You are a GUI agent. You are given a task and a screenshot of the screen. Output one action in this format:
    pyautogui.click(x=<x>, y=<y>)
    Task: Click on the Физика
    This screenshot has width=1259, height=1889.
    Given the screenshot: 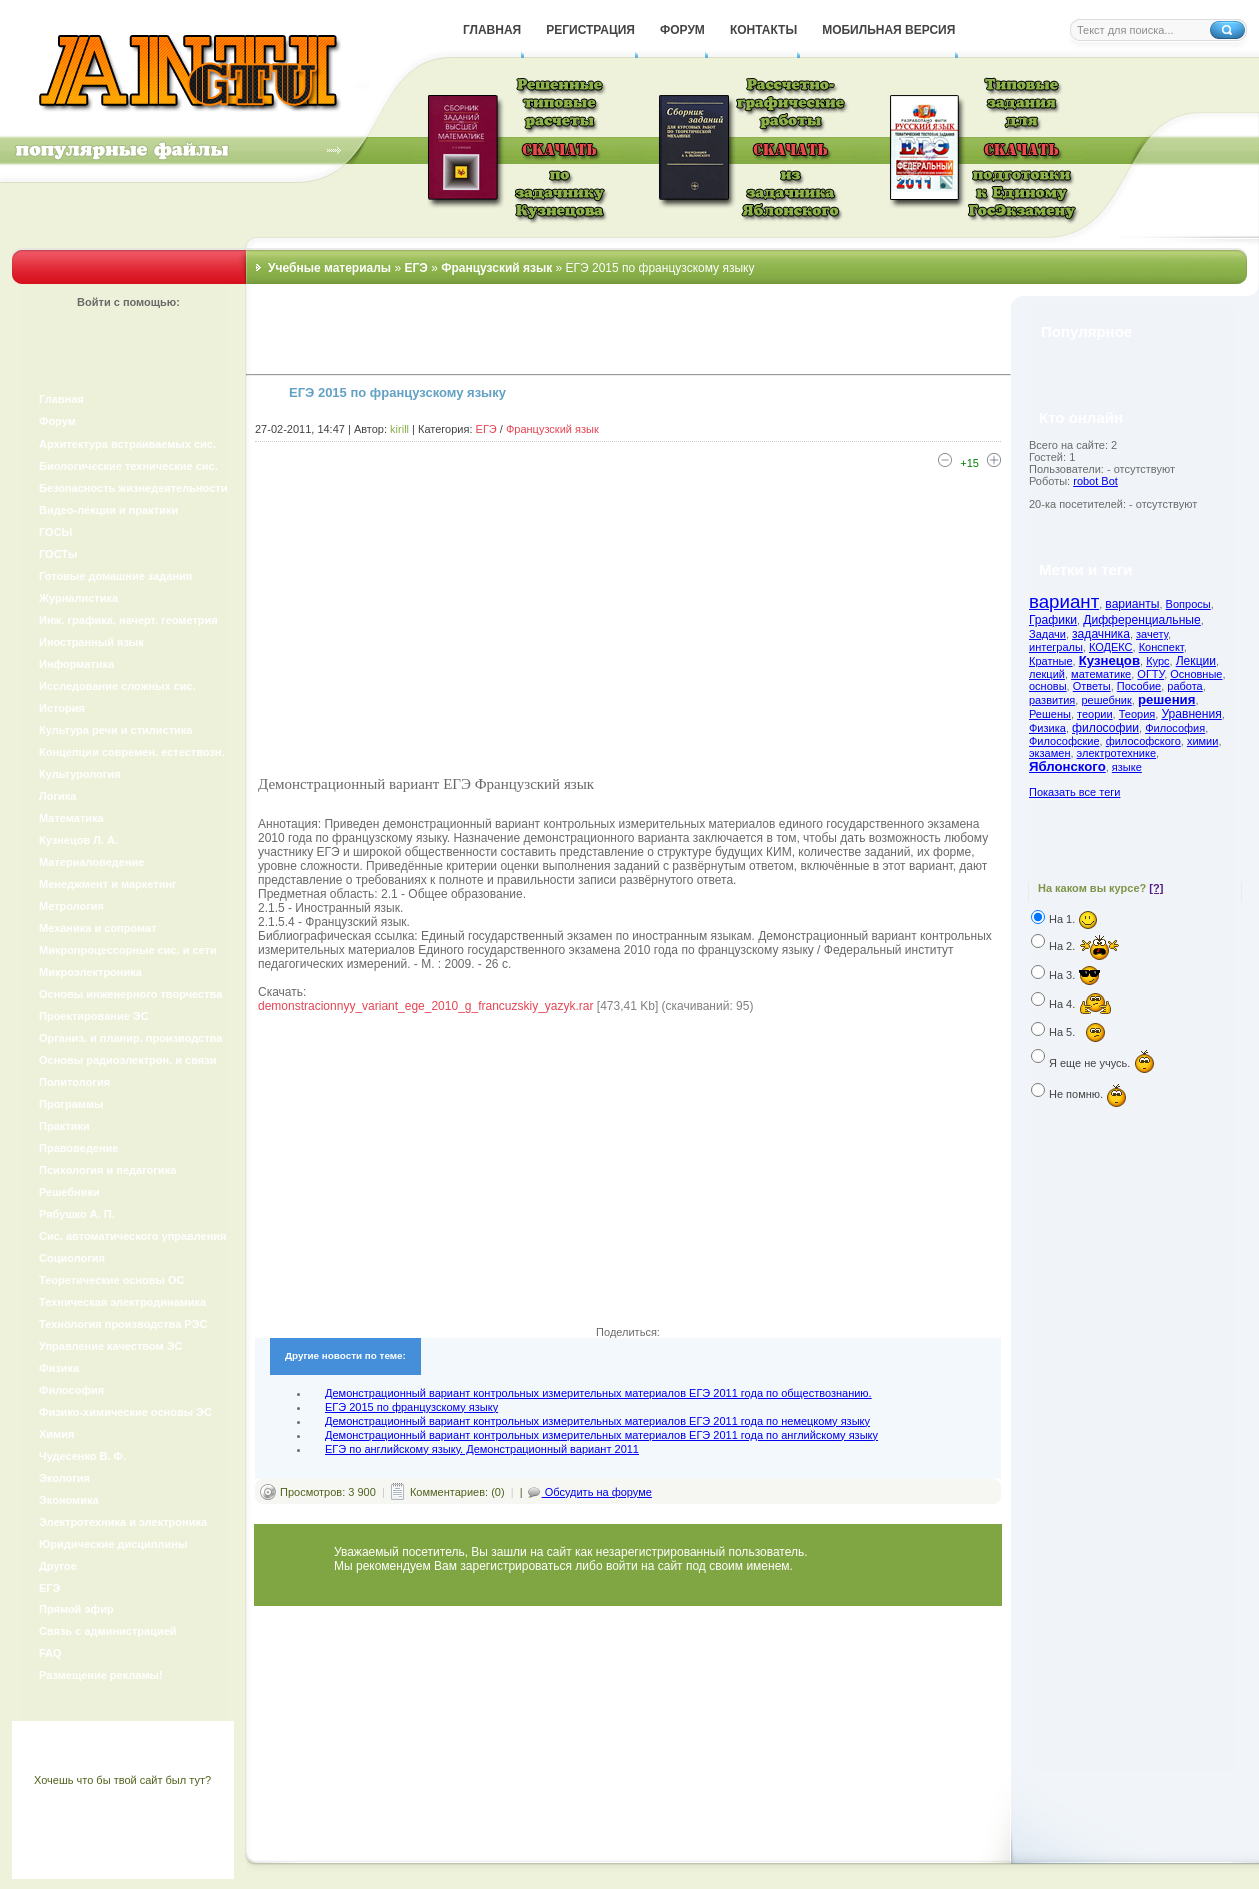 What is the action you would take?
    pyautogui.click(x=1047, y=728)
    